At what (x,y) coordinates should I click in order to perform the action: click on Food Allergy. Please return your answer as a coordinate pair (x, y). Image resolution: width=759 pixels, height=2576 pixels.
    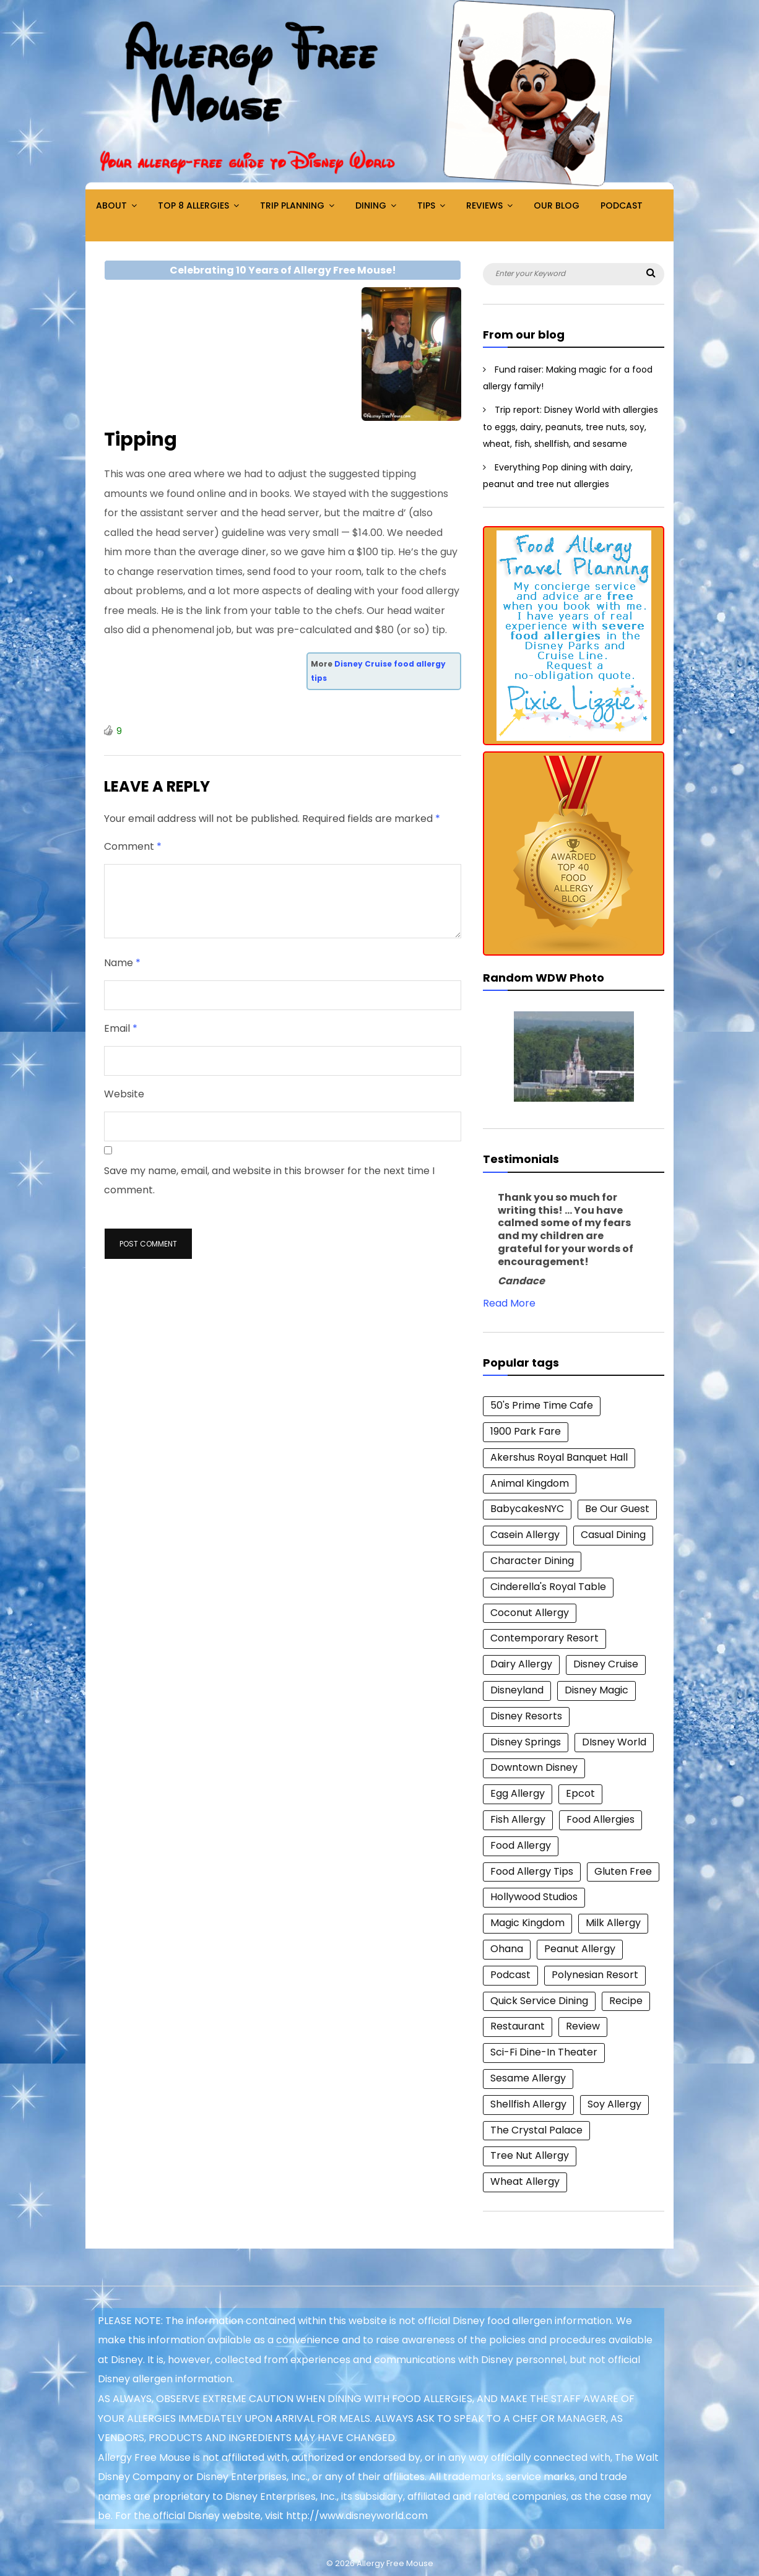
    Looking at the image, I should click on (520, 1845).